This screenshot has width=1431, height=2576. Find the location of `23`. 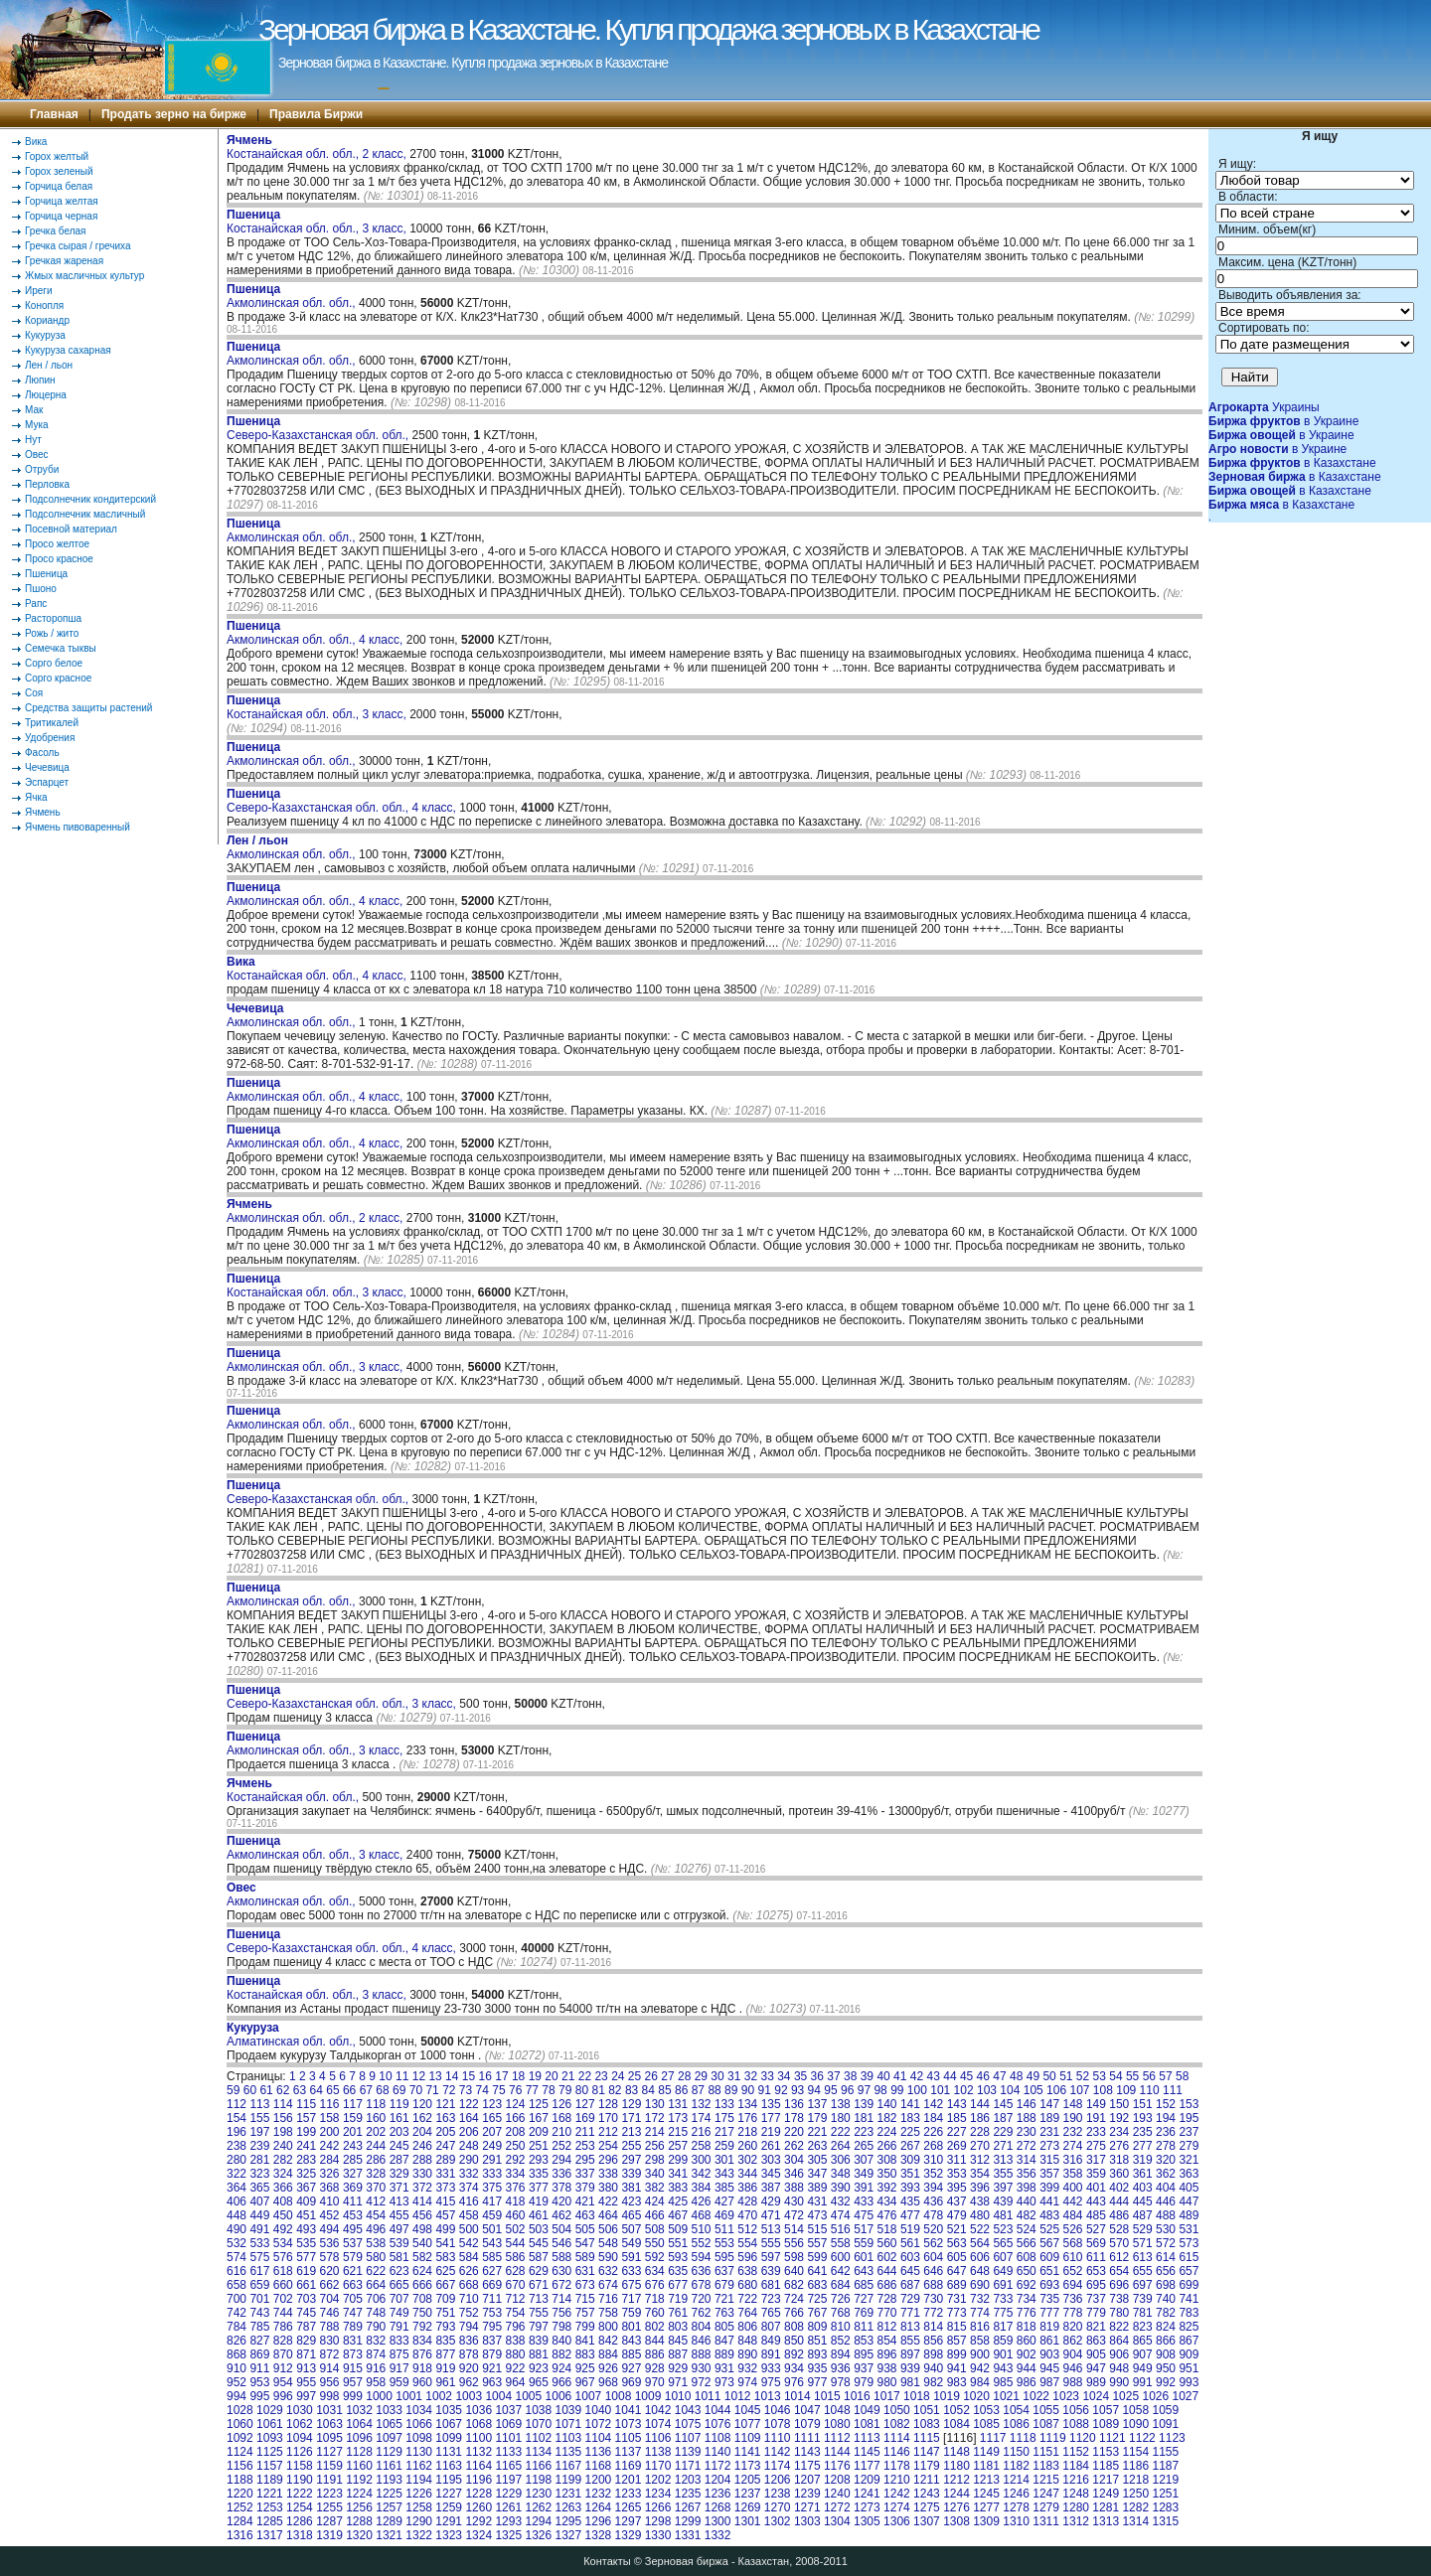

23 is located at coordinates (600, 2076).